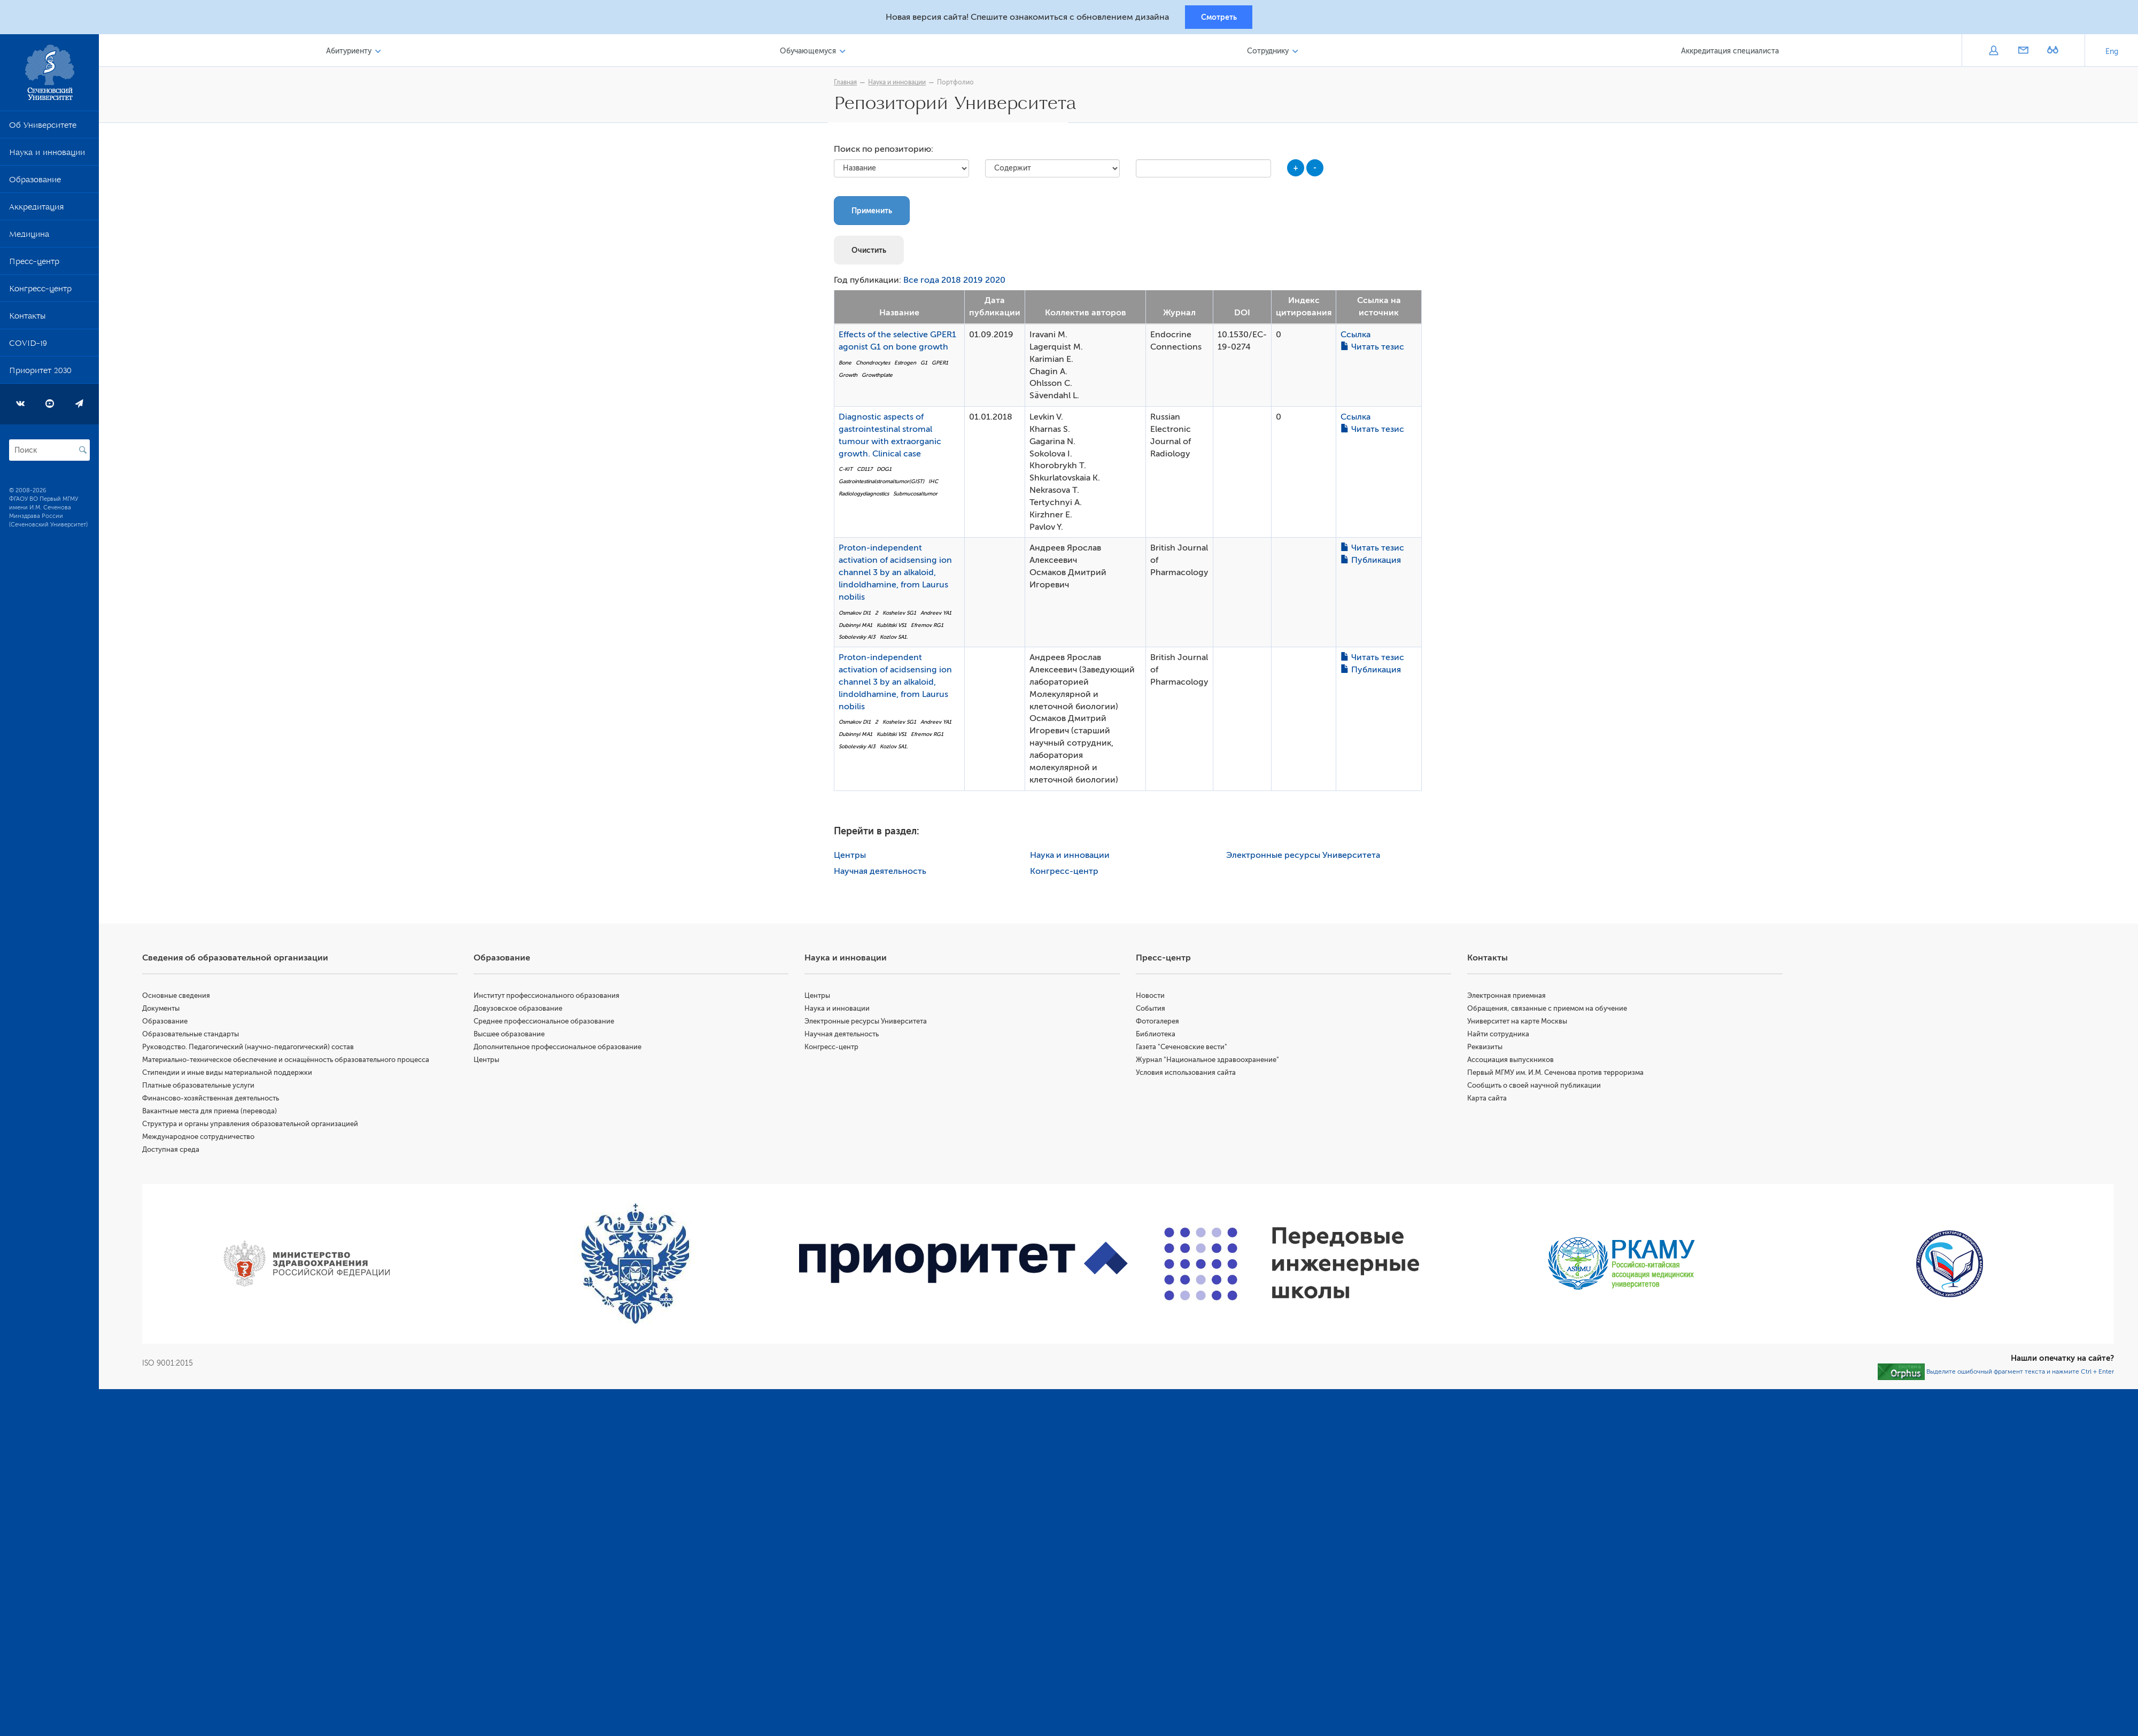 The height and width of the screenshot is (1736, 2138). I want to click on Публикация, so click(1373, 563).